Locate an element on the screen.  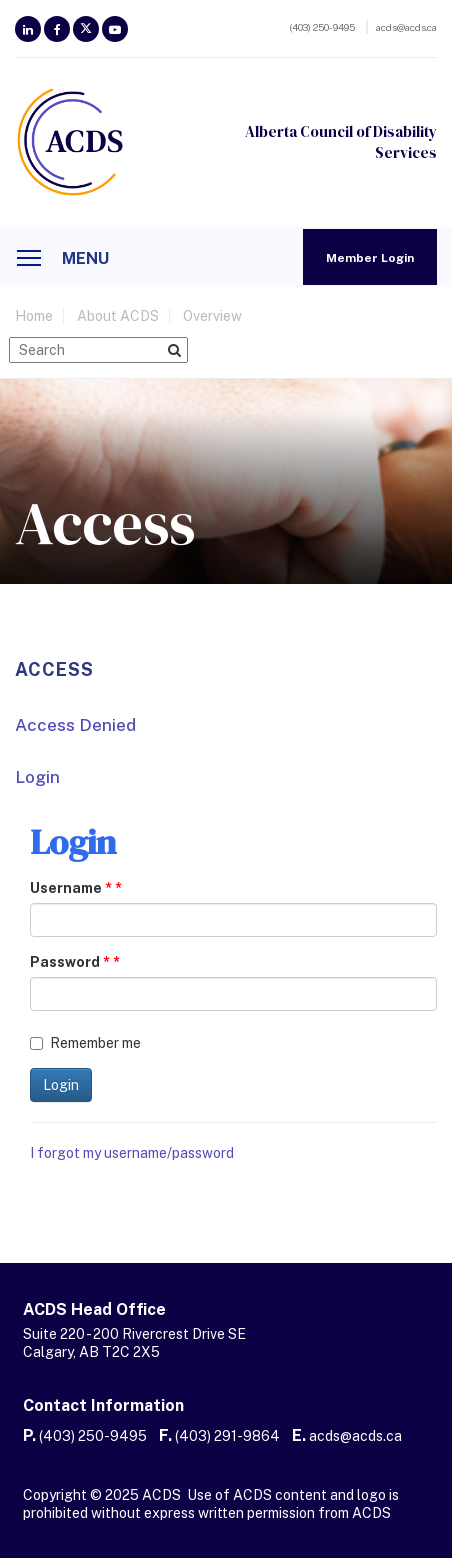
Remember me is located at coordinates (85, 1043).